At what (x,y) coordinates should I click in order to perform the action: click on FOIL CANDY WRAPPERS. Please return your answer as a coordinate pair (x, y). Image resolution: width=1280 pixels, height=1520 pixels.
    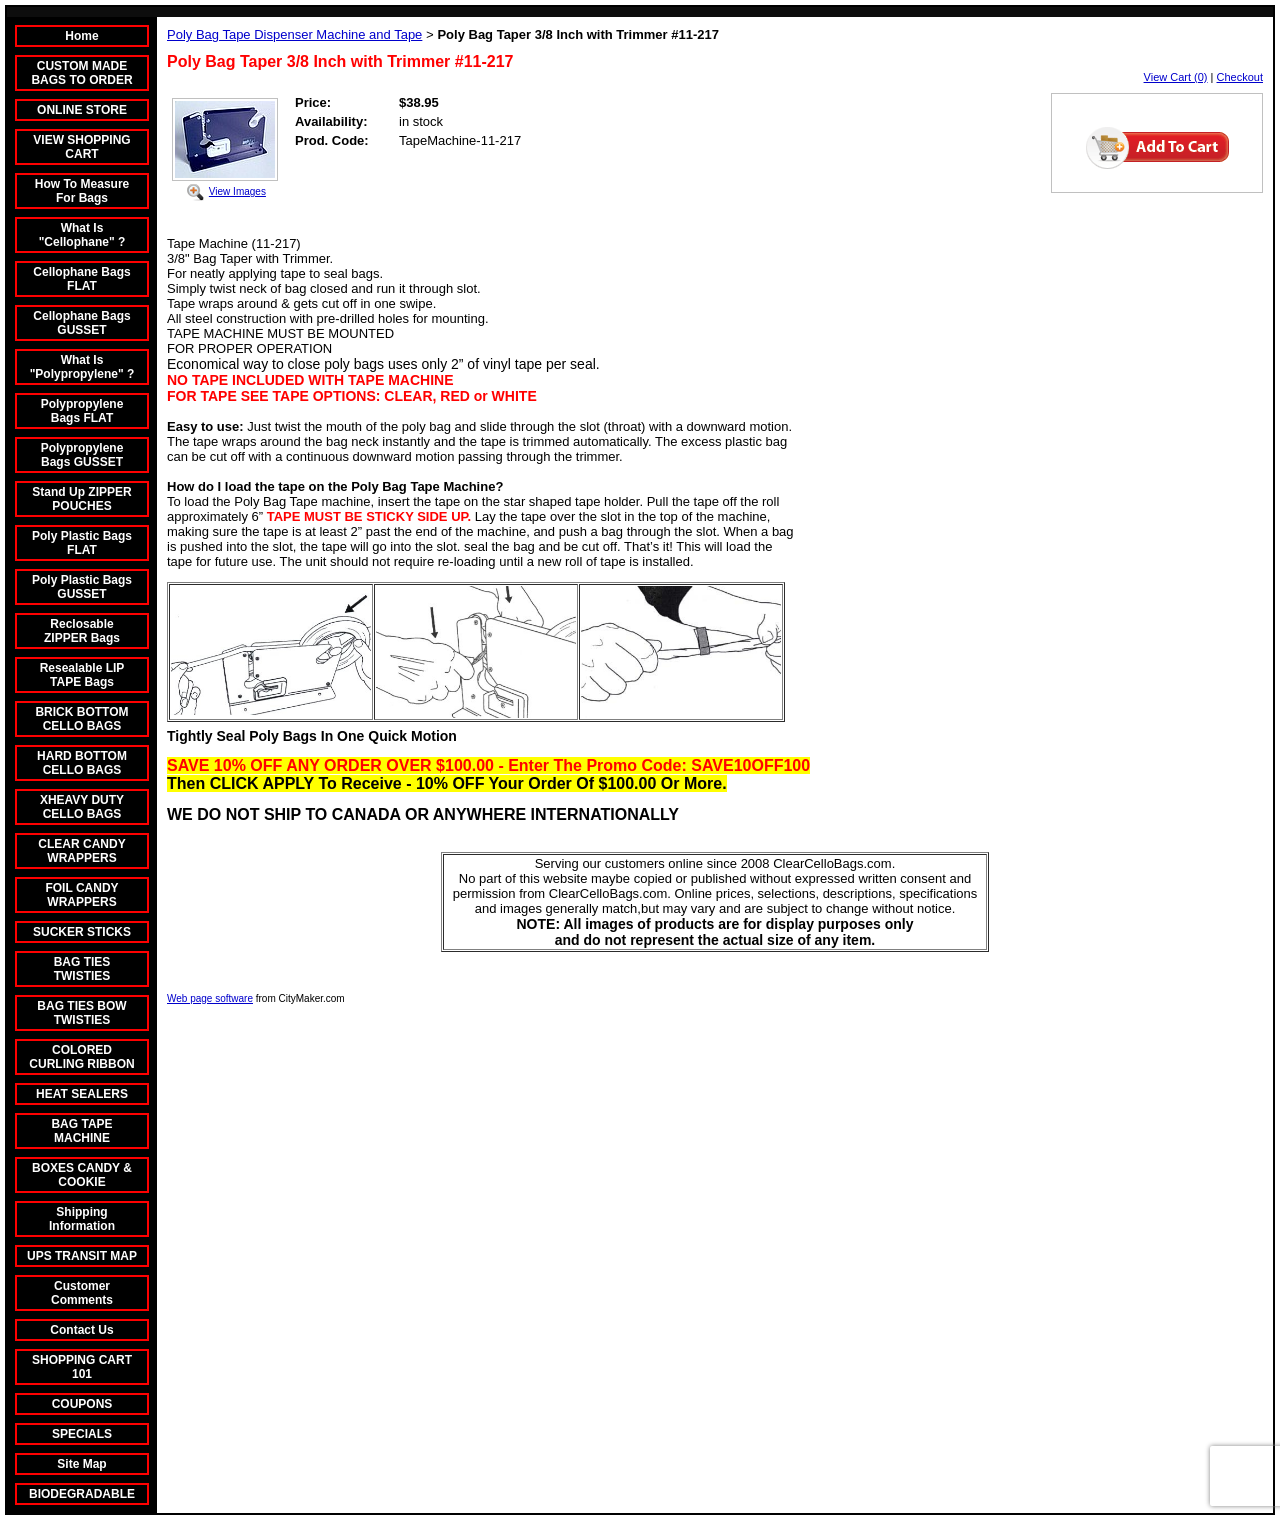
    Looking at the image, I should click on (81, 895).